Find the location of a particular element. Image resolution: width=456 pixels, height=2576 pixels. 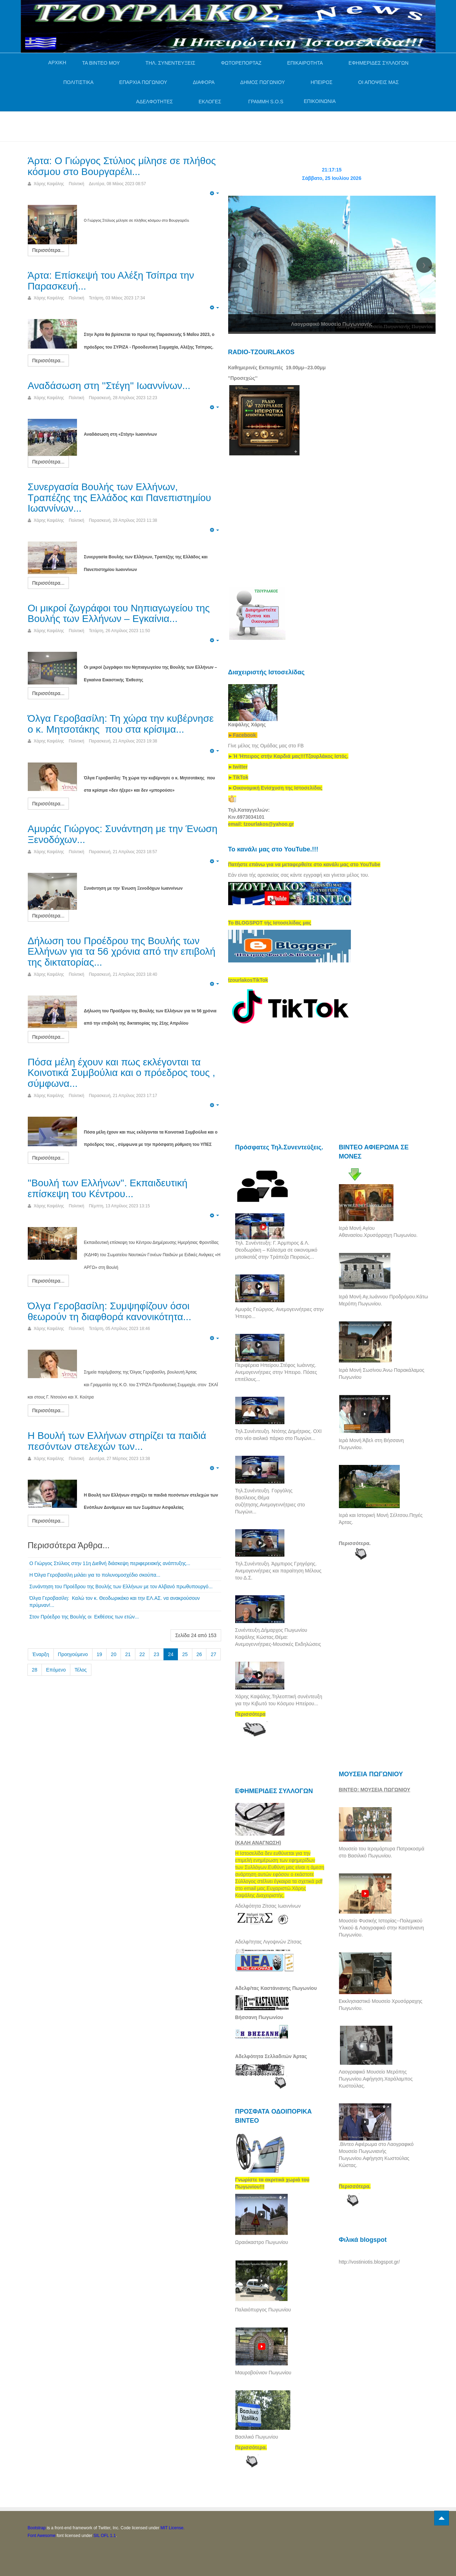

28 is located at coordinates (35, 1670).